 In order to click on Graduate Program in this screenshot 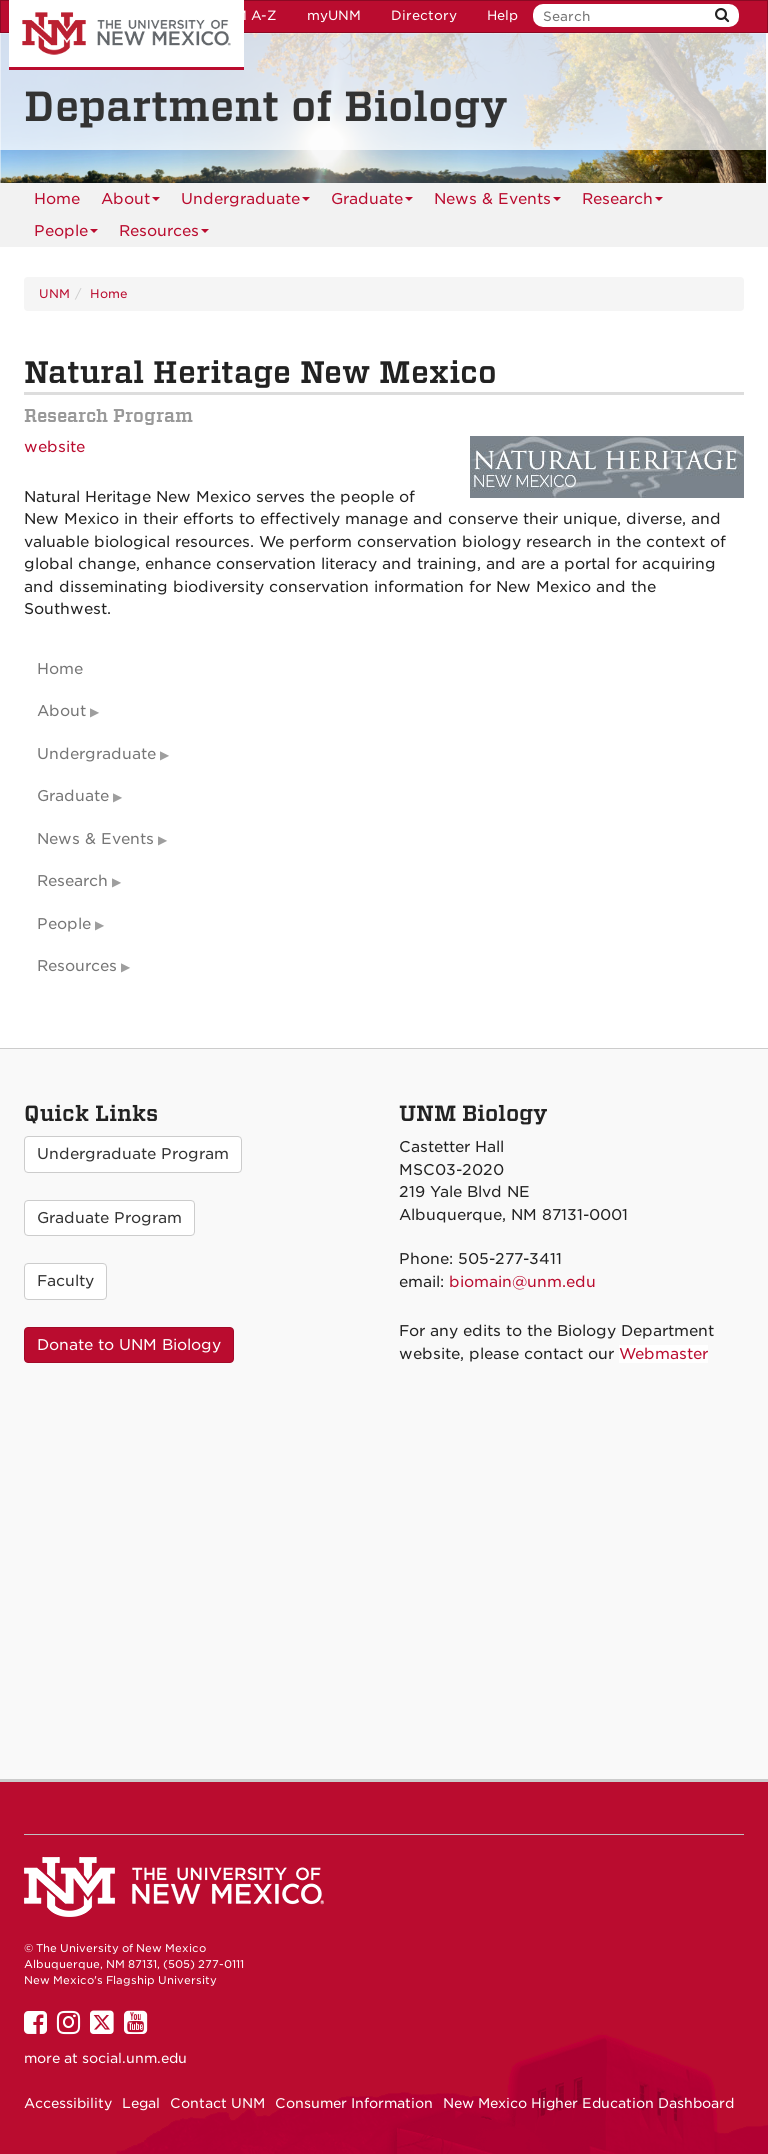, I will do `click(109, 1218)`.